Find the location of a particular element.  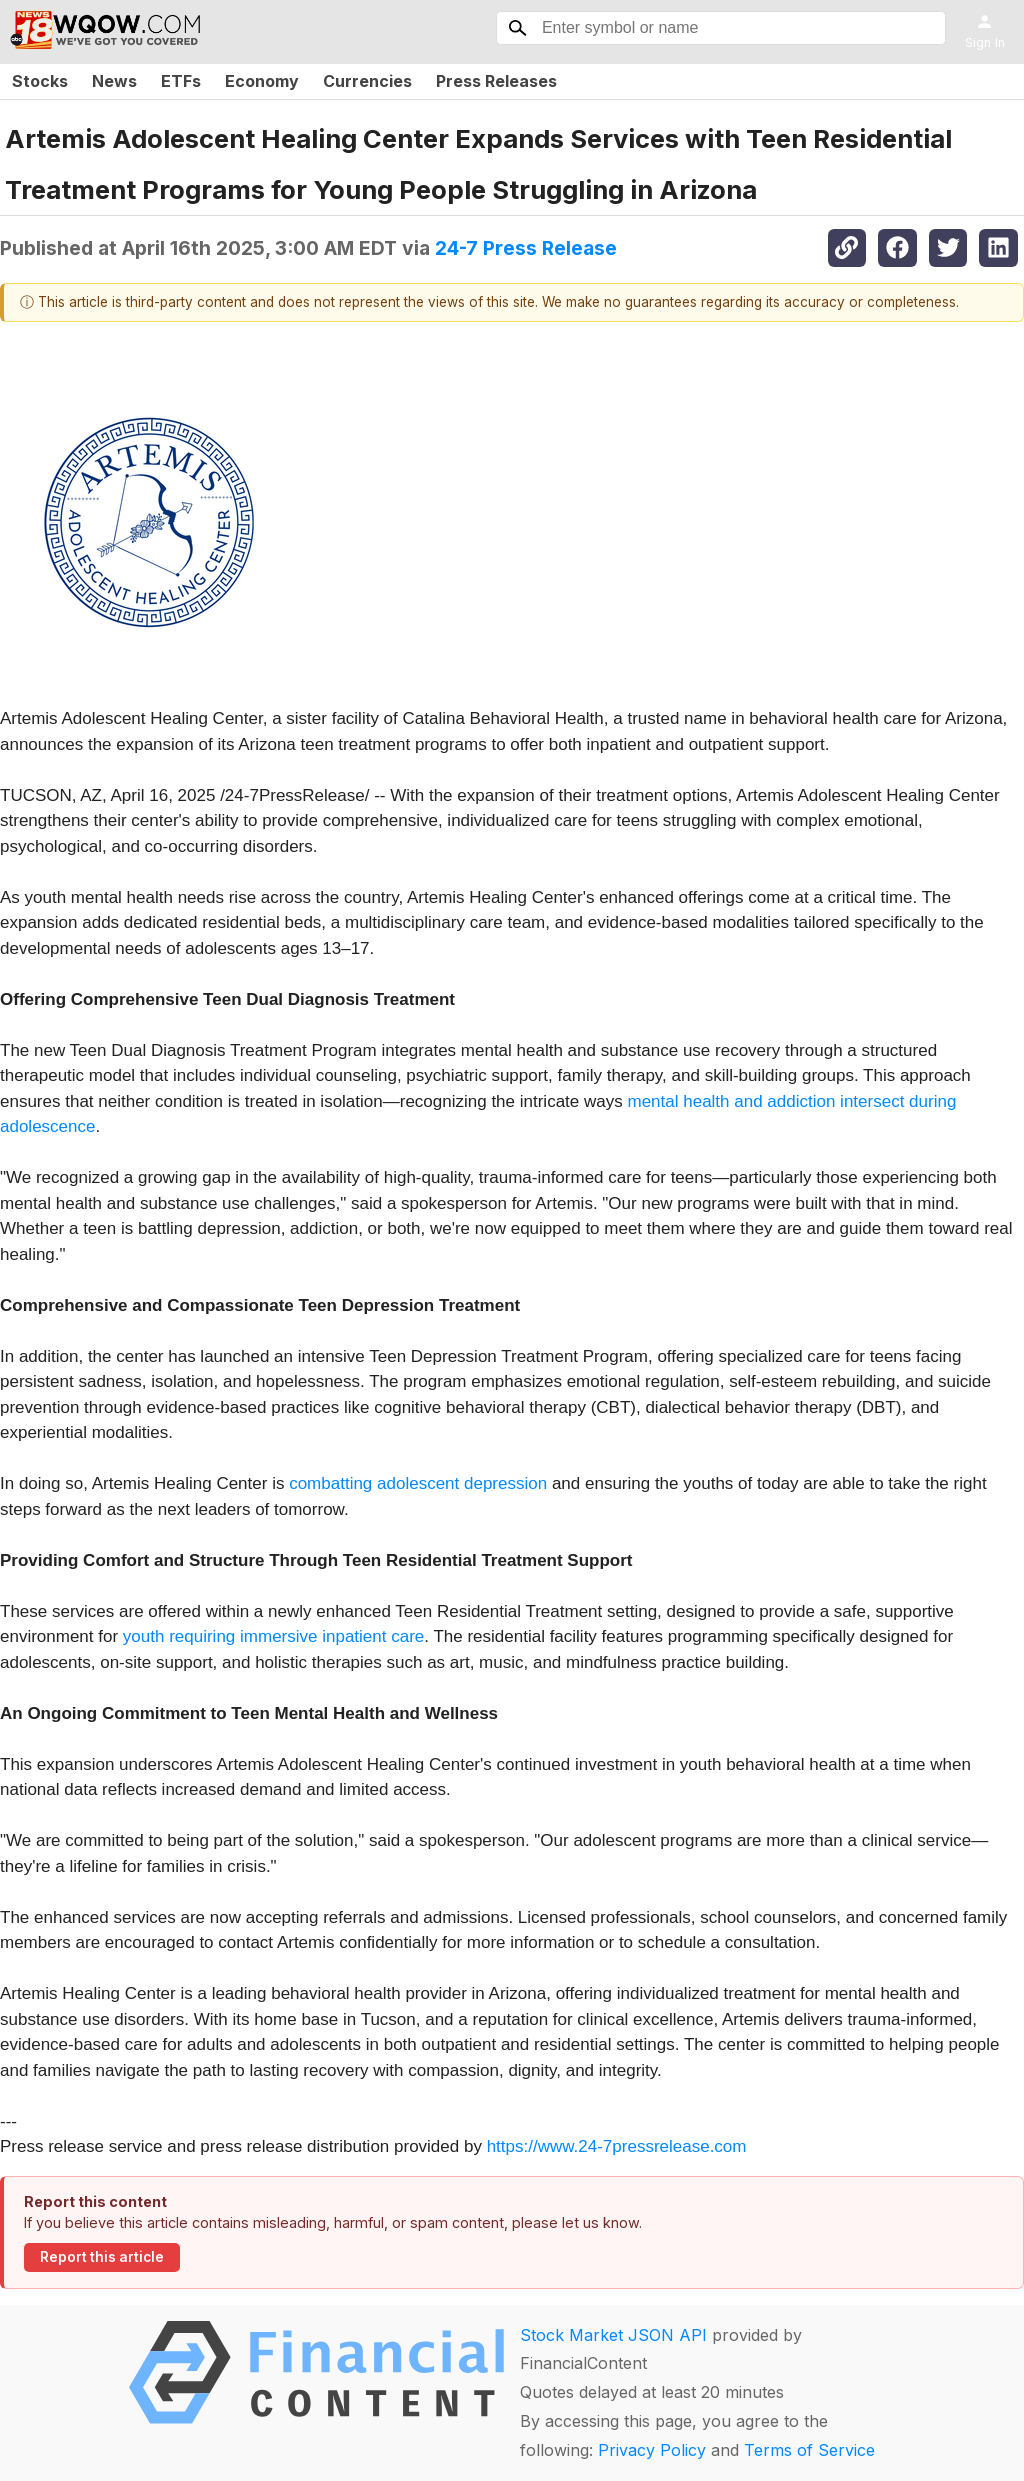

Economy is located at coordinates (262, 81).